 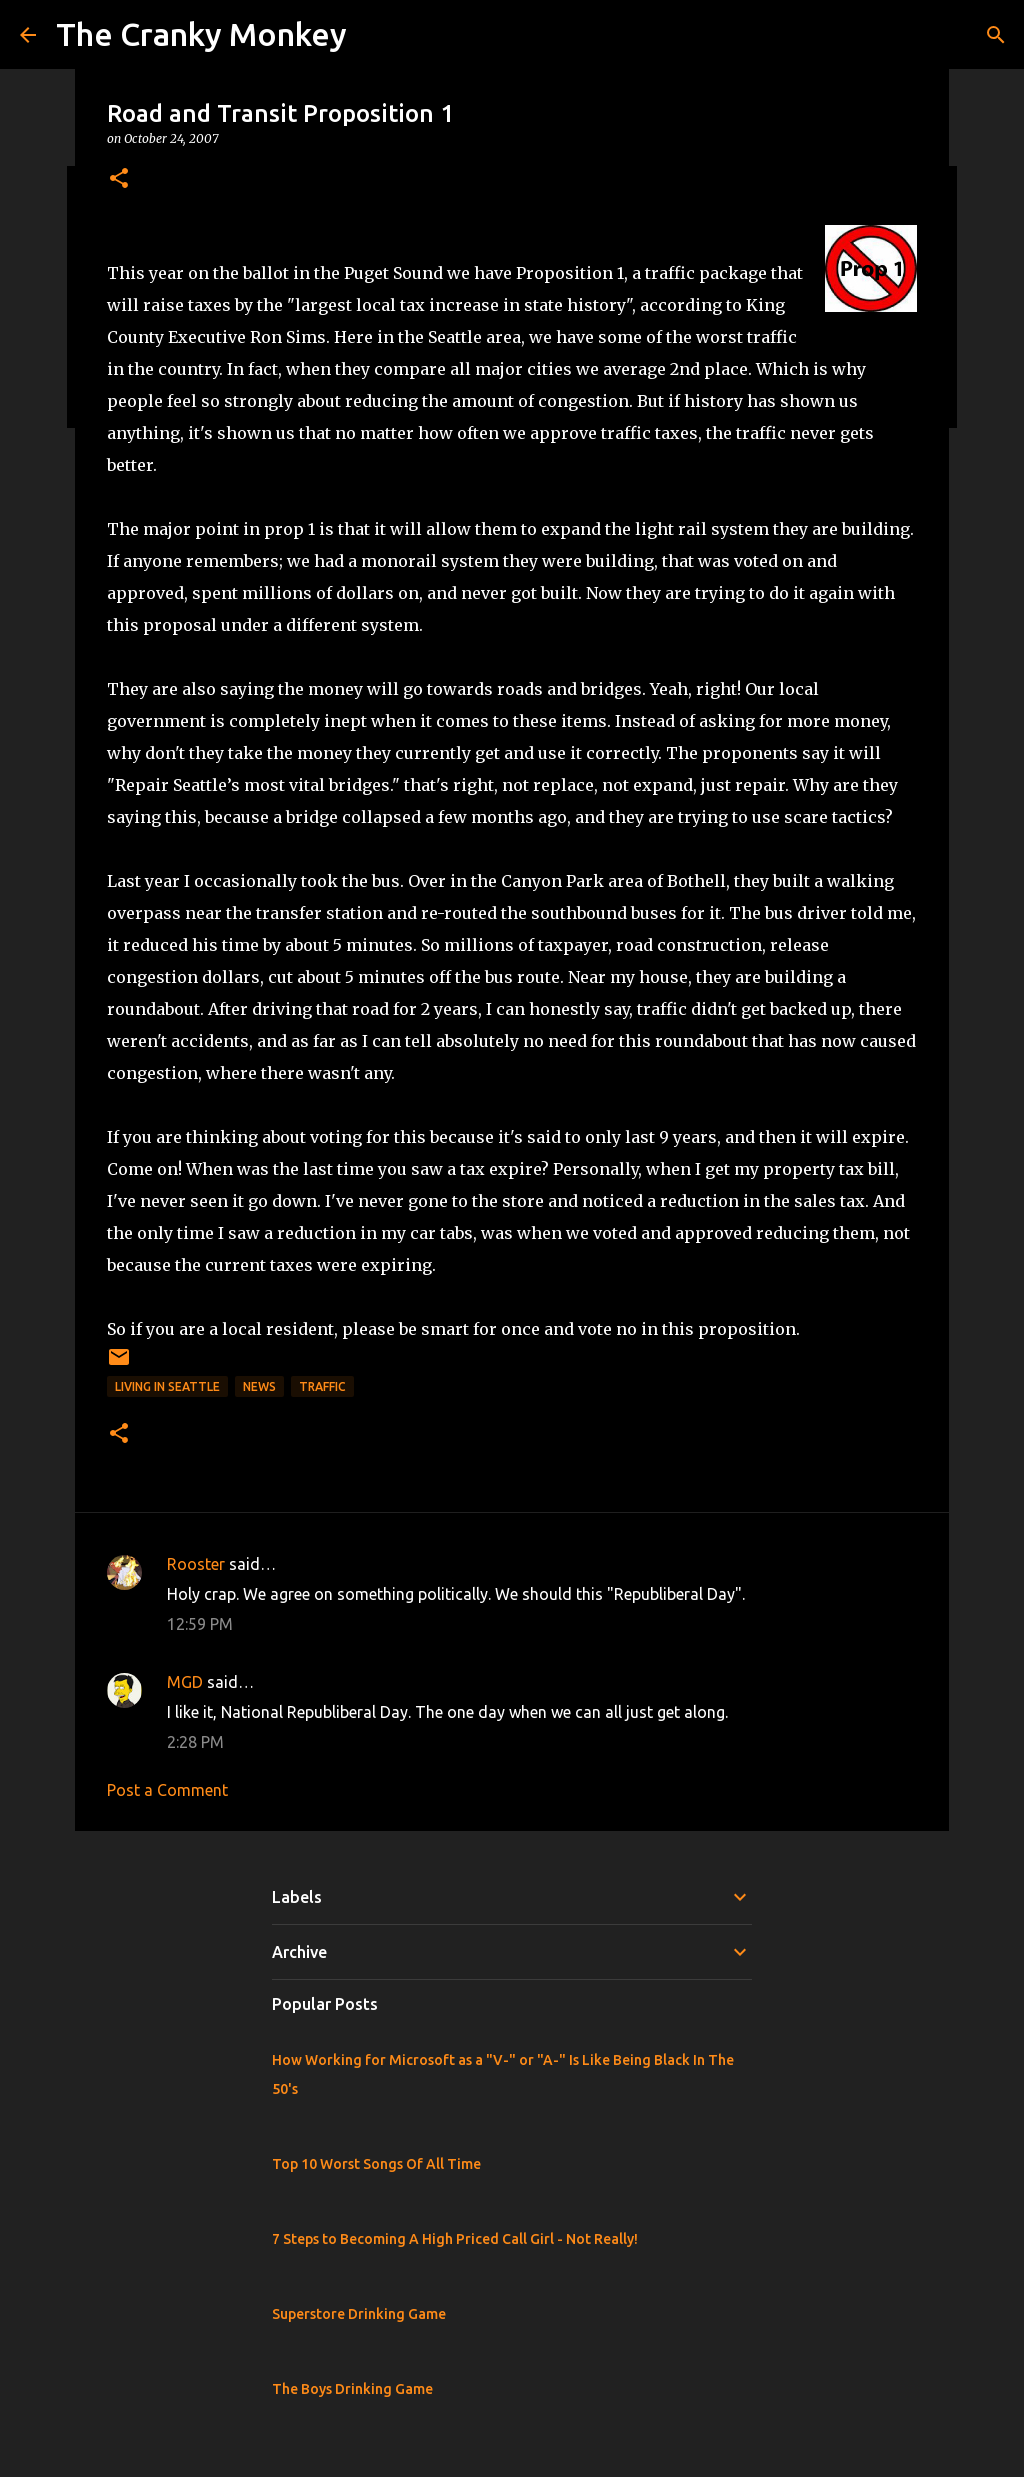 What do you see at coordinates (322, 1386) in the screenshot?
I see `Traffic` at bounding box center [322, 1386].